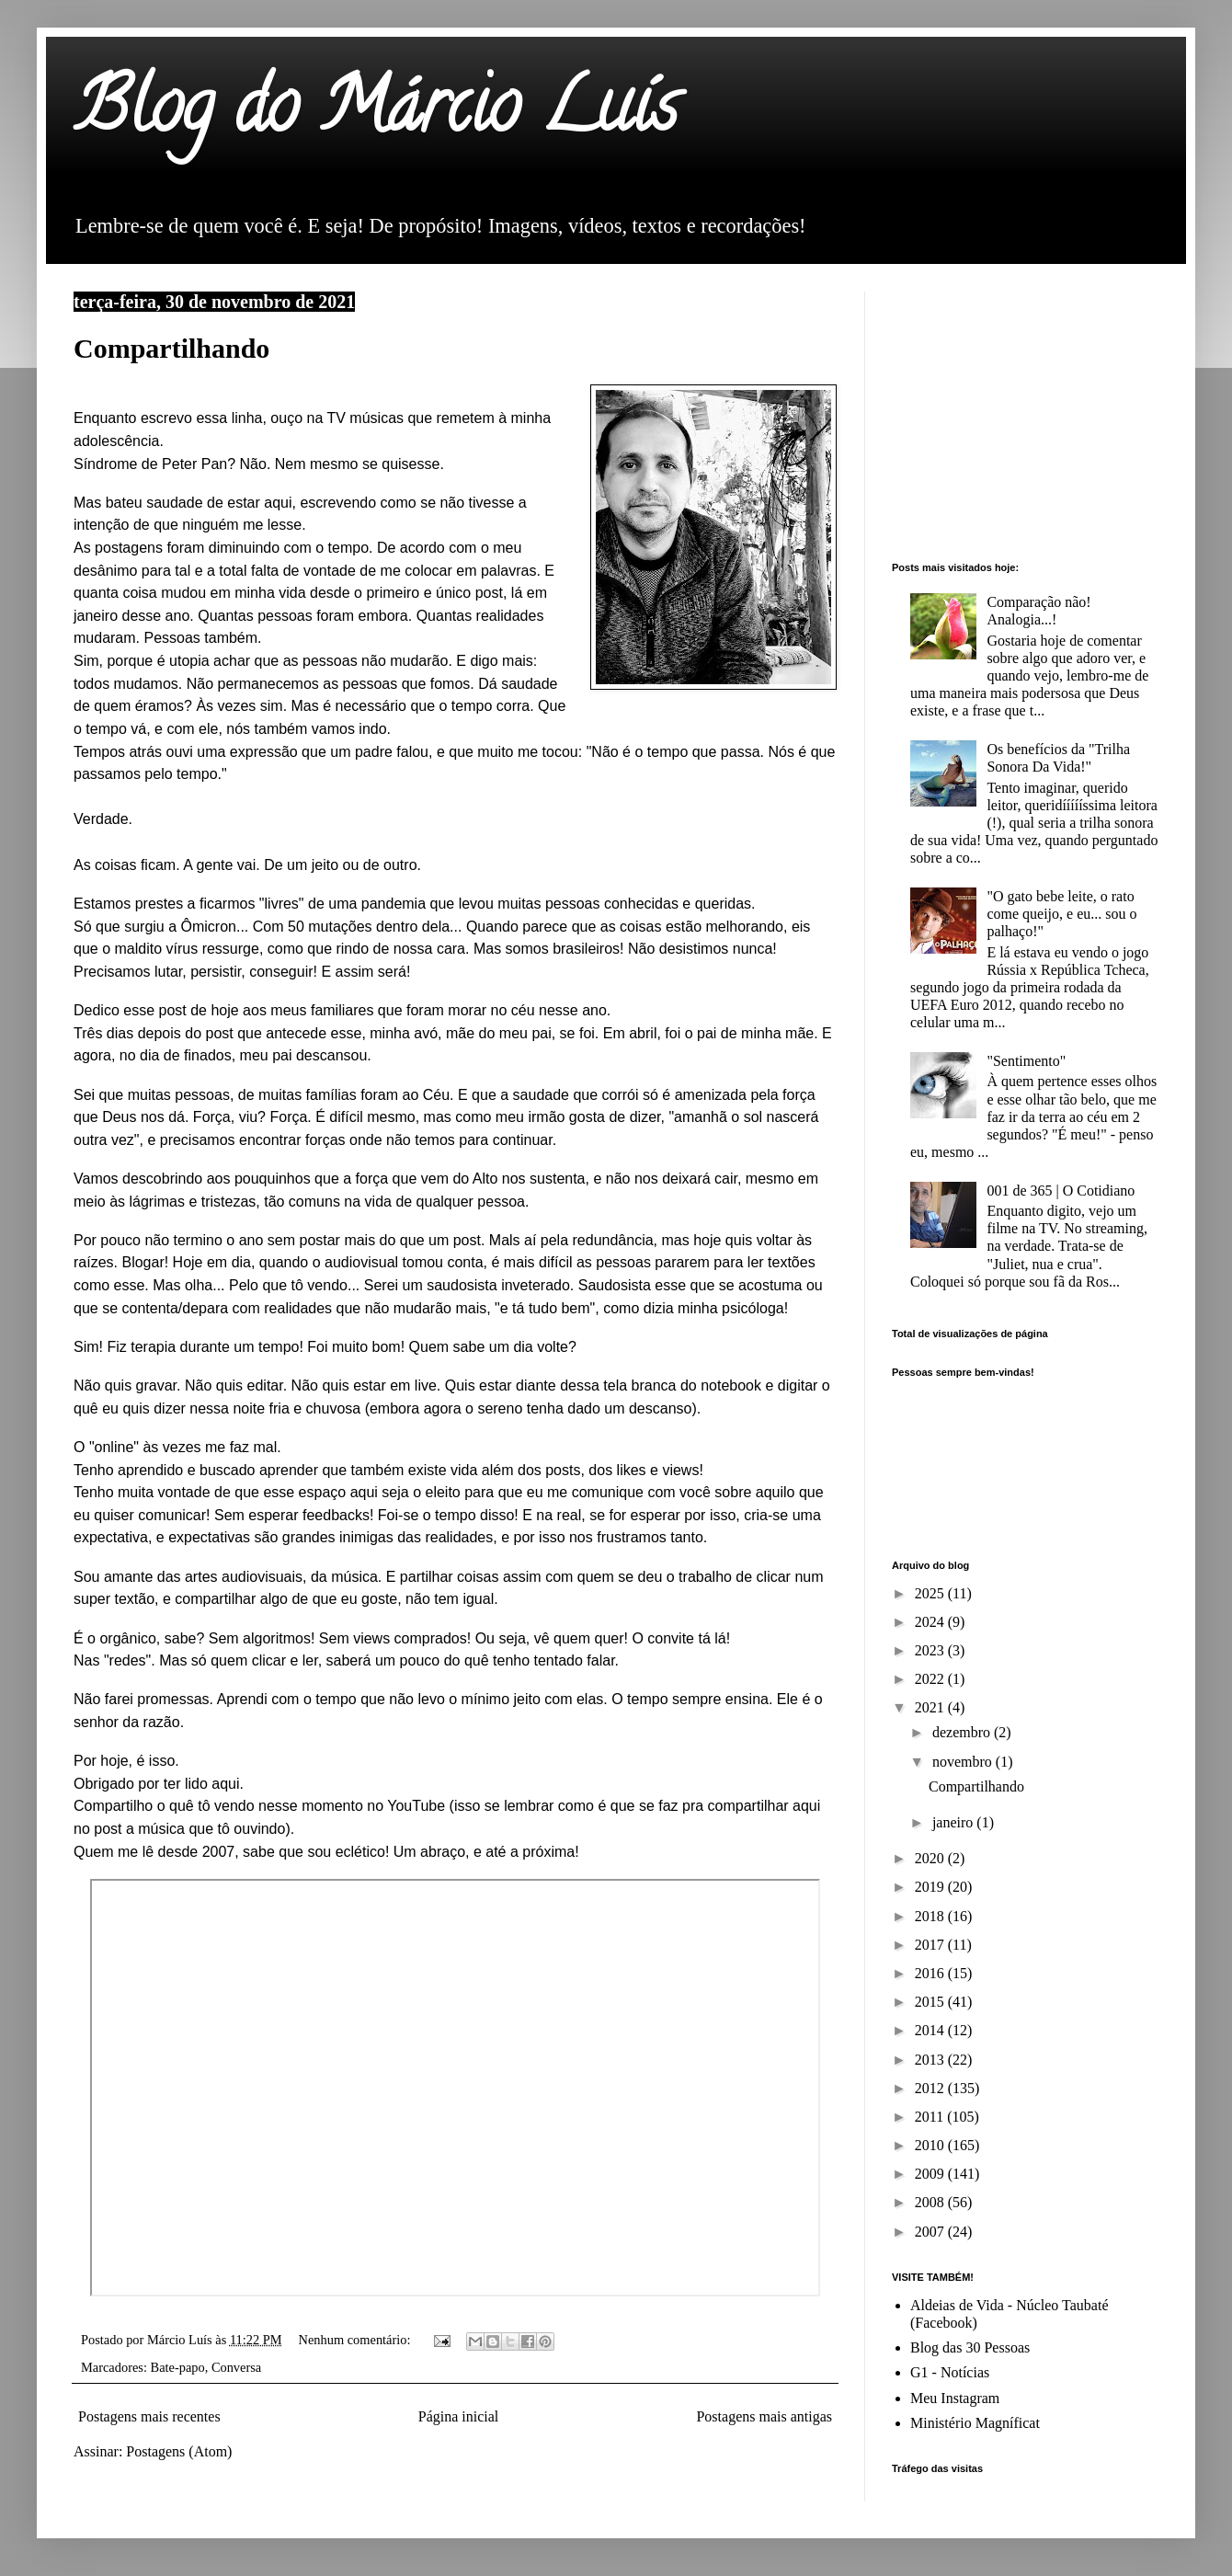  Describe the element at coordinates (931, 2030) in the screenshot. I see `2014` at that location.